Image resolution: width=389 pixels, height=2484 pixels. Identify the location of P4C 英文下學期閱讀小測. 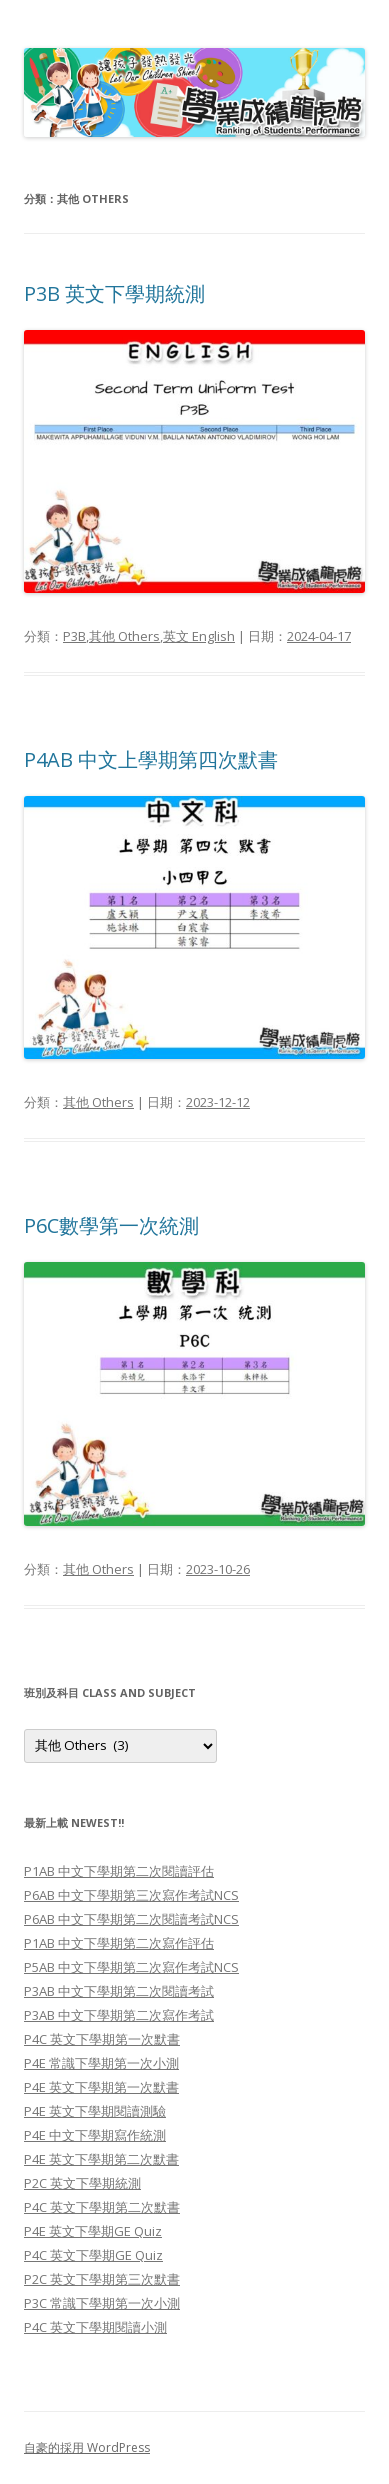
(95, 2327).